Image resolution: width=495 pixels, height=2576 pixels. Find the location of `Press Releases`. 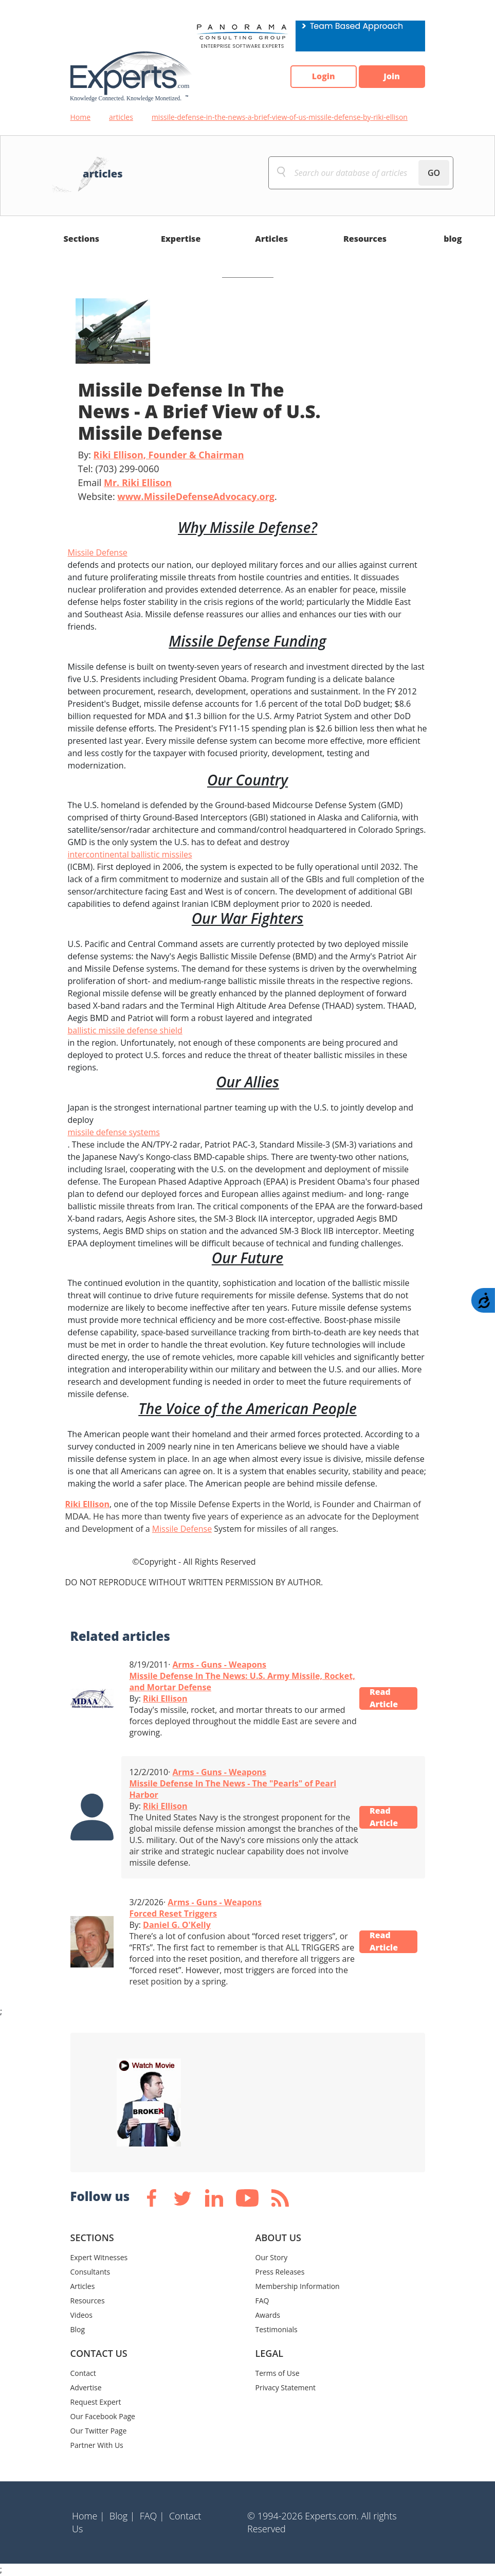

Press Releases is located at coordinates (280, 2272).